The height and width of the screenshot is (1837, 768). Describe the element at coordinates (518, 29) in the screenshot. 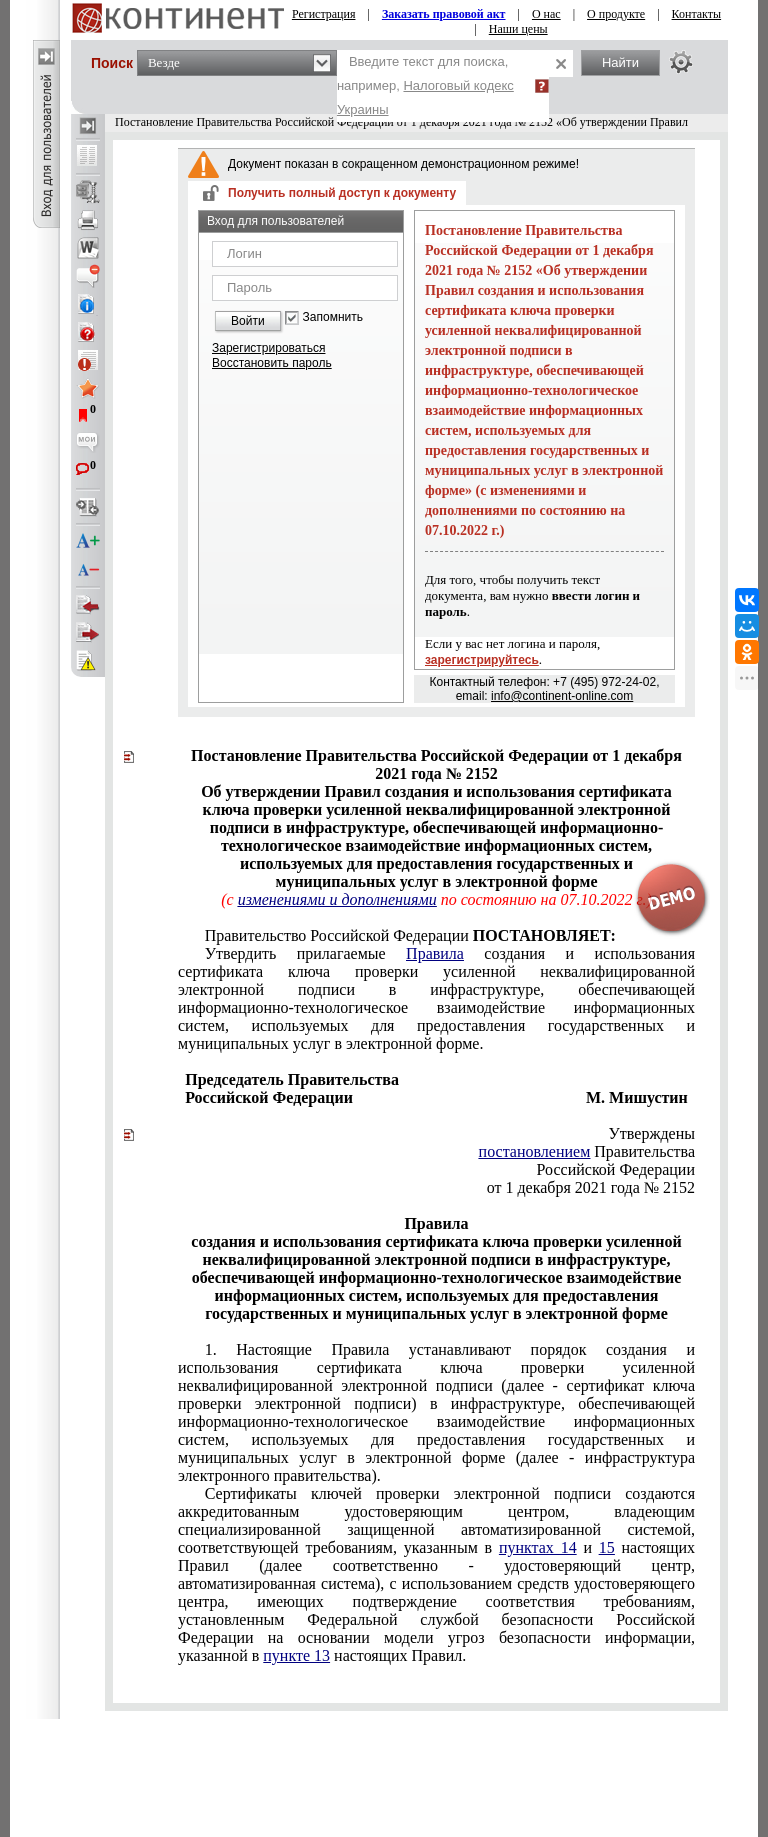

I see `Наши цены` at that location.